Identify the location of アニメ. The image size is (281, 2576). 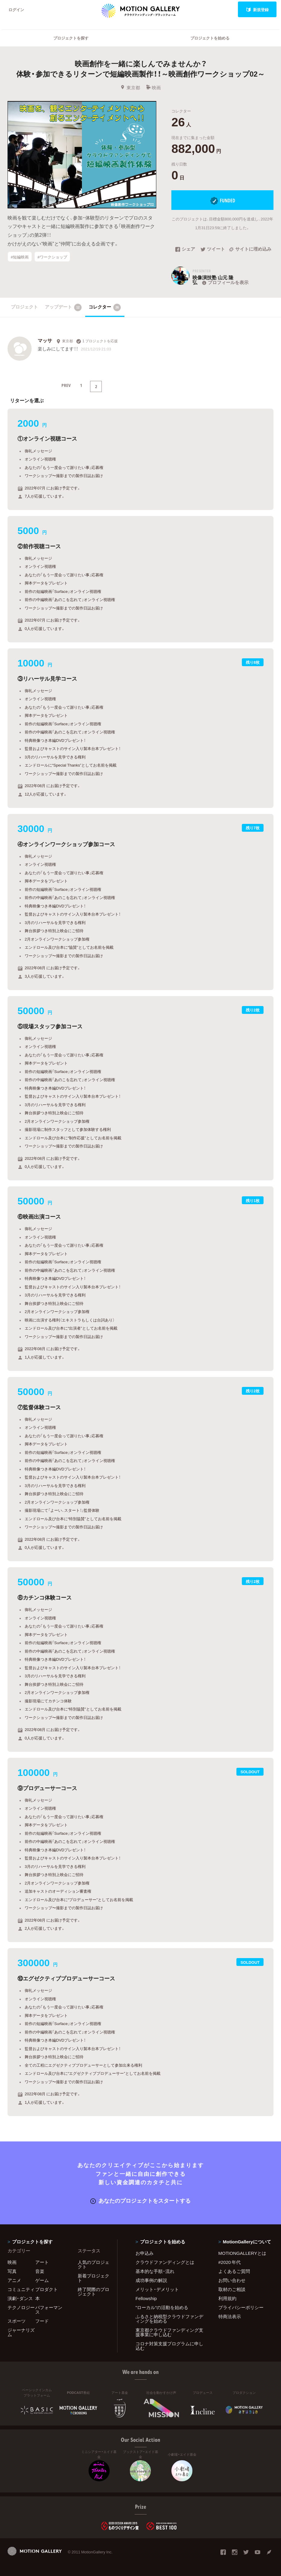
(14, 2280).